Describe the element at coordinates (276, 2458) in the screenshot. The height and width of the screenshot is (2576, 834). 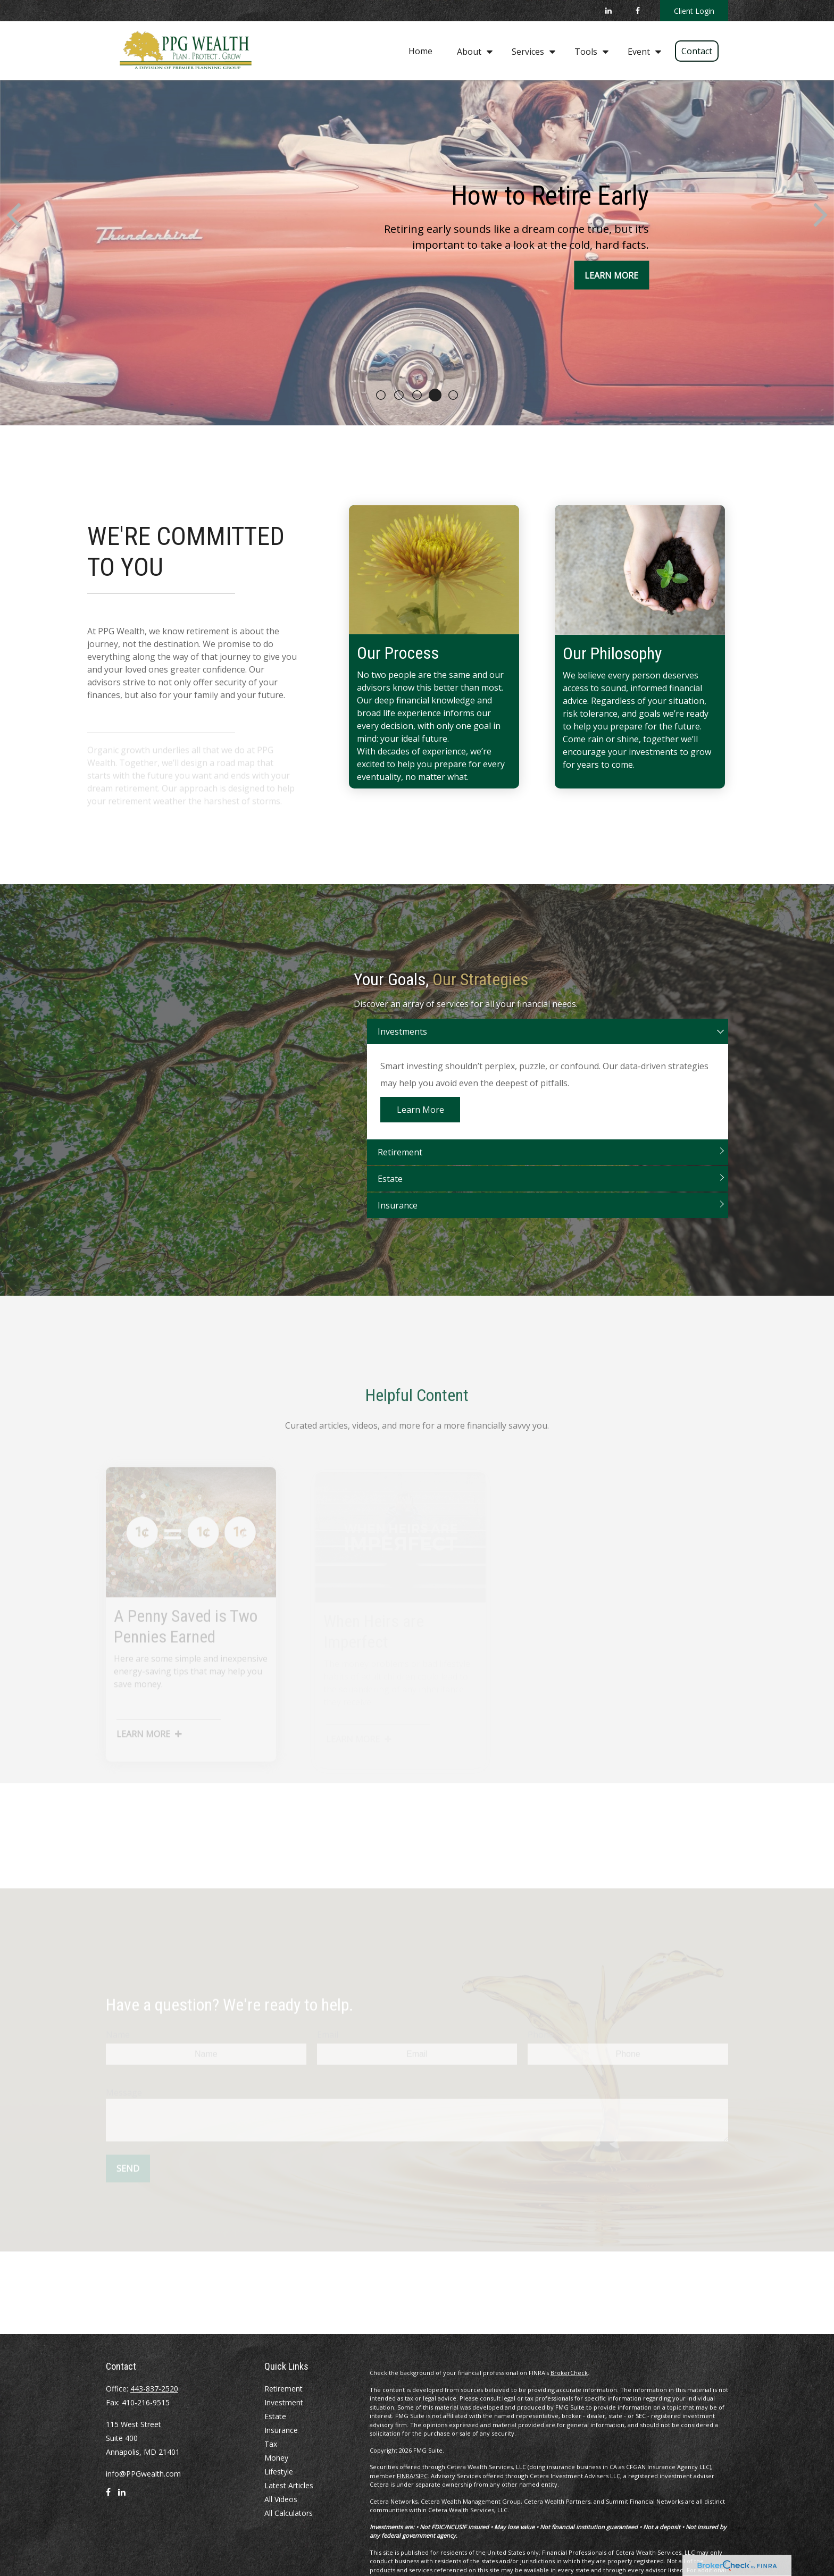
I see `Money` at that location.